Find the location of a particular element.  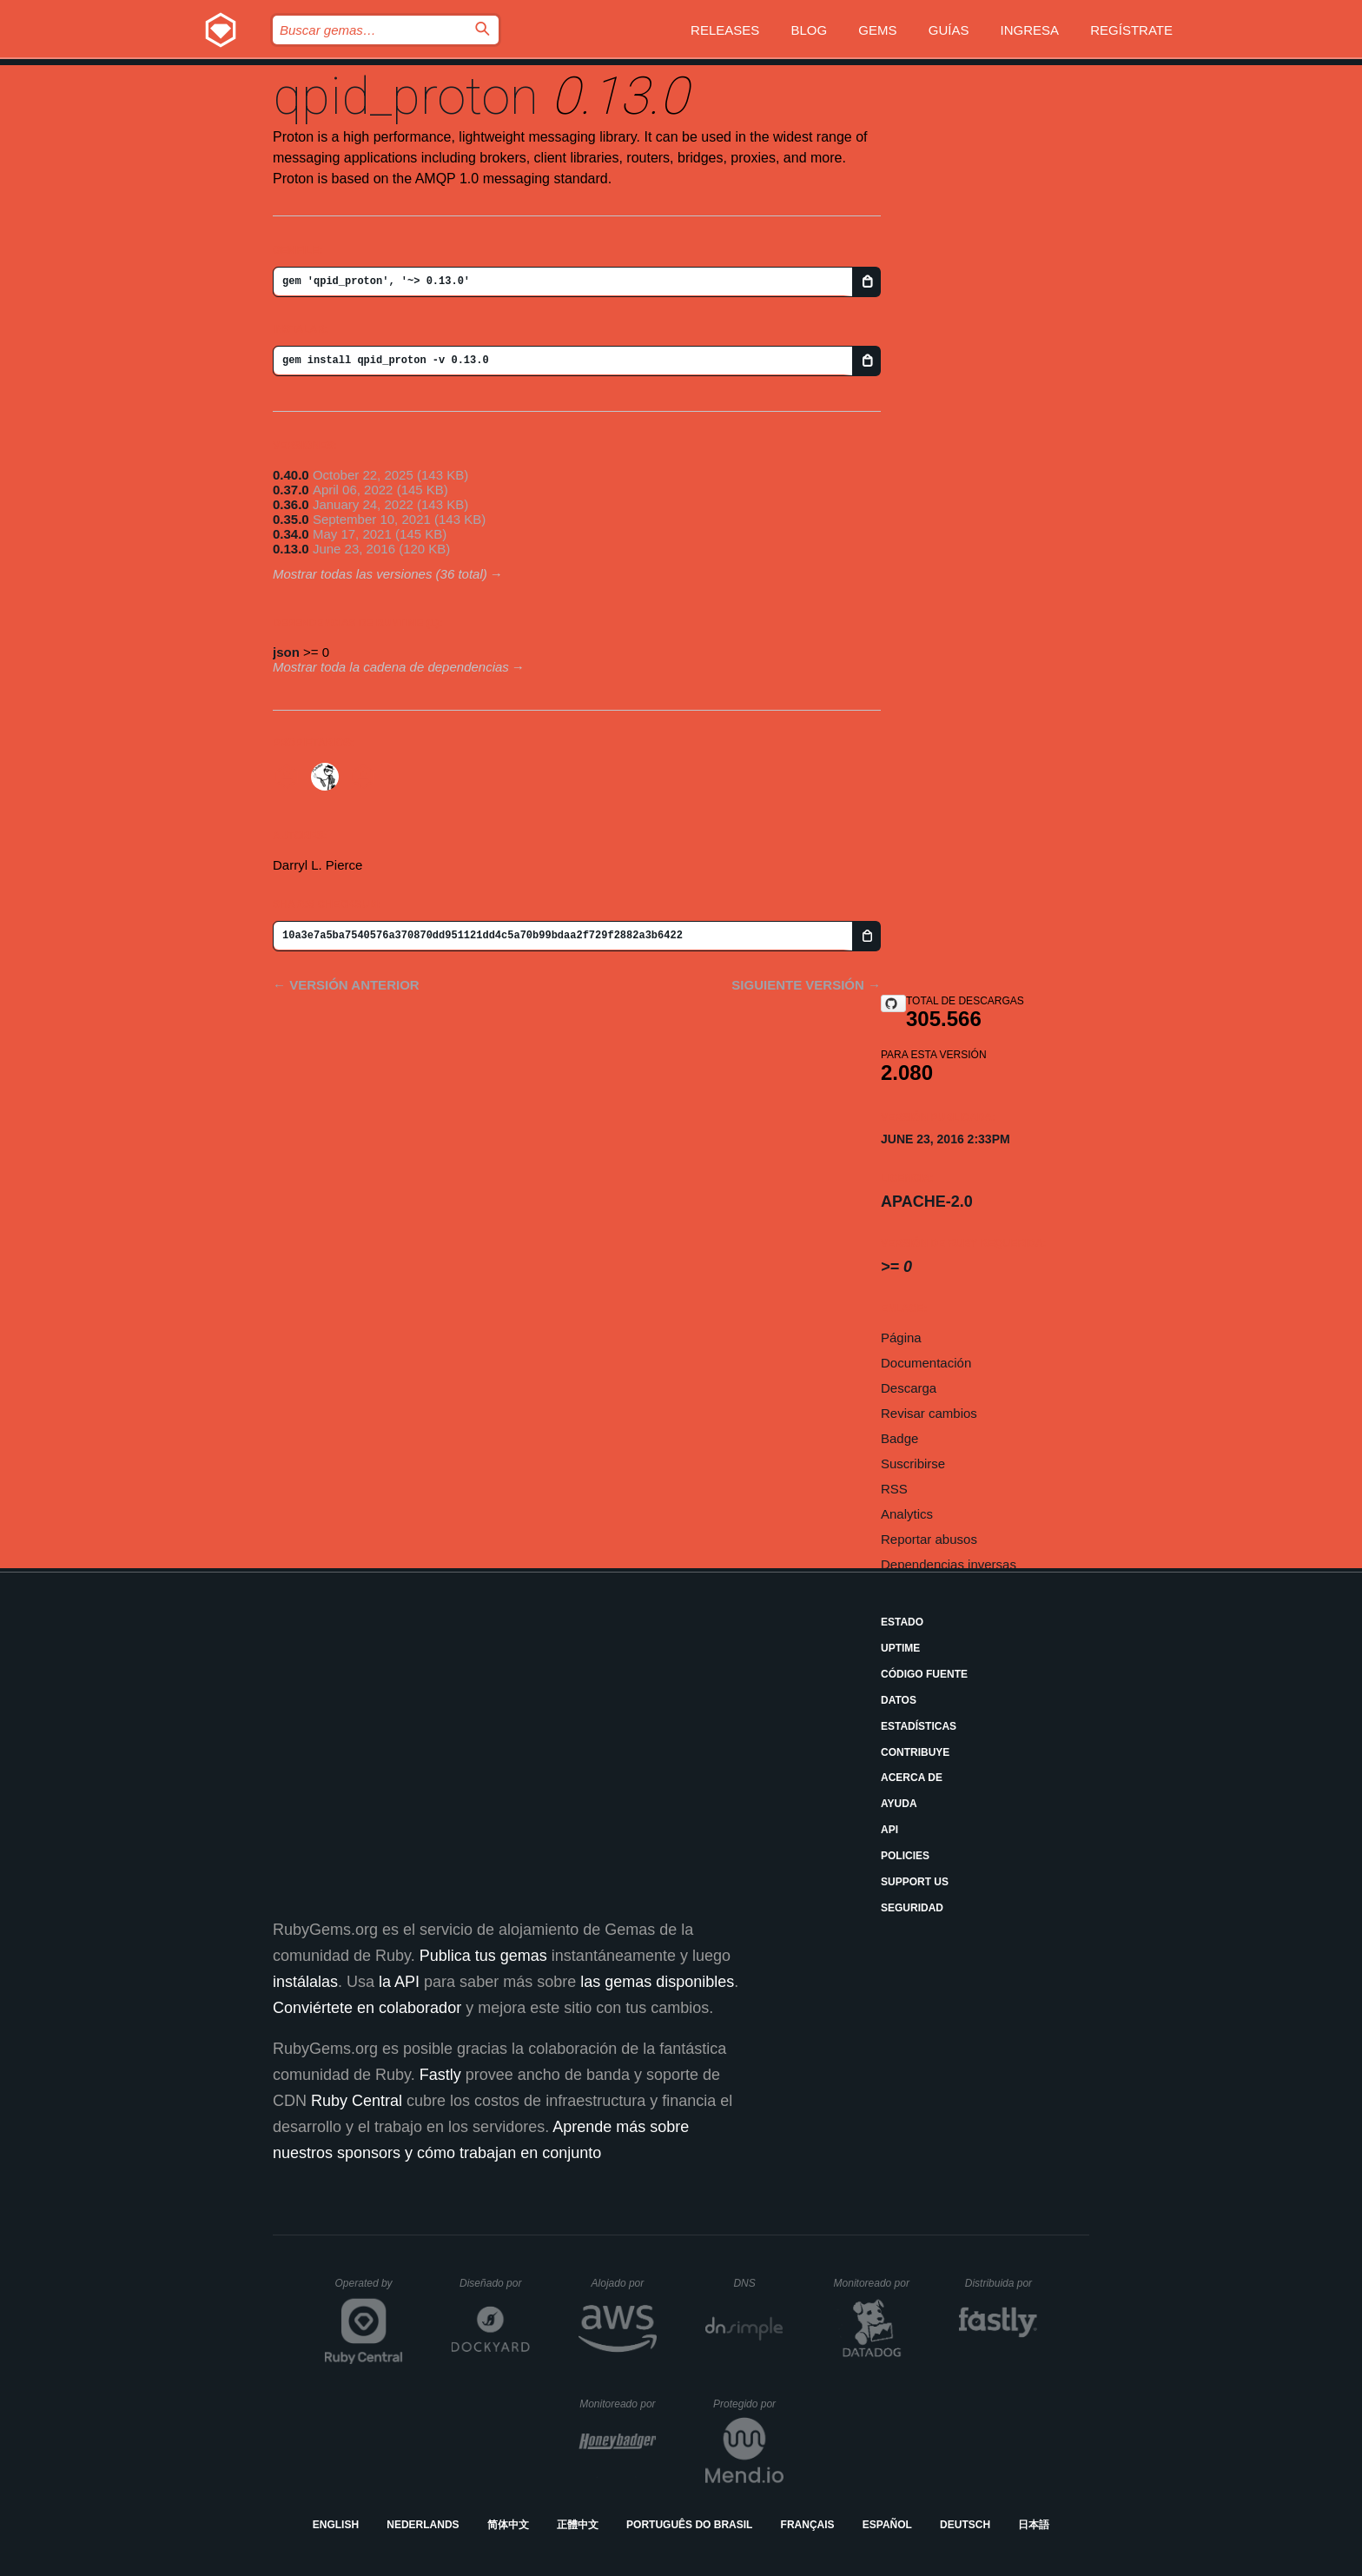

Support Us is located at coordinates (915, 1882).